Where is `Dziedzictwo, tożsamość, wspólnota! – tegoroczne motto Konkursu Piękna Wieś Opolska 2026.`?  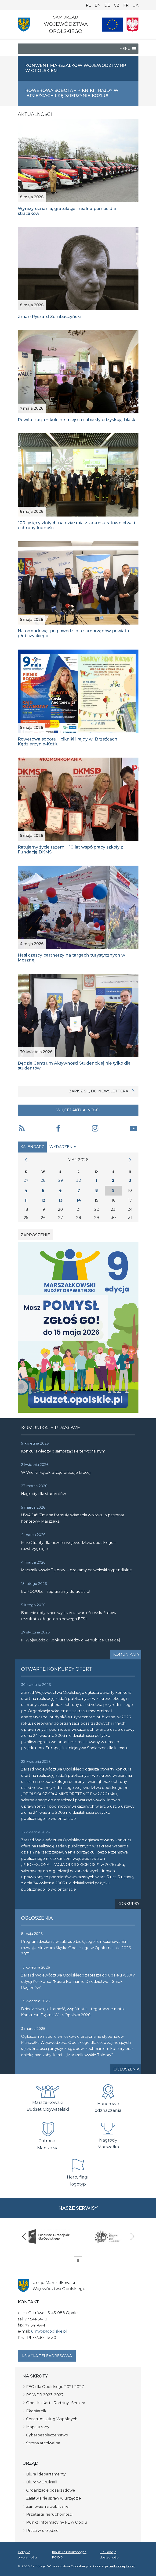
Dziedzictwo, tożsamość, wspólnota! – tegoroczne motto Konkursu Piękna Wieś Opolska 2026. is located at coordinates (73, 2012).